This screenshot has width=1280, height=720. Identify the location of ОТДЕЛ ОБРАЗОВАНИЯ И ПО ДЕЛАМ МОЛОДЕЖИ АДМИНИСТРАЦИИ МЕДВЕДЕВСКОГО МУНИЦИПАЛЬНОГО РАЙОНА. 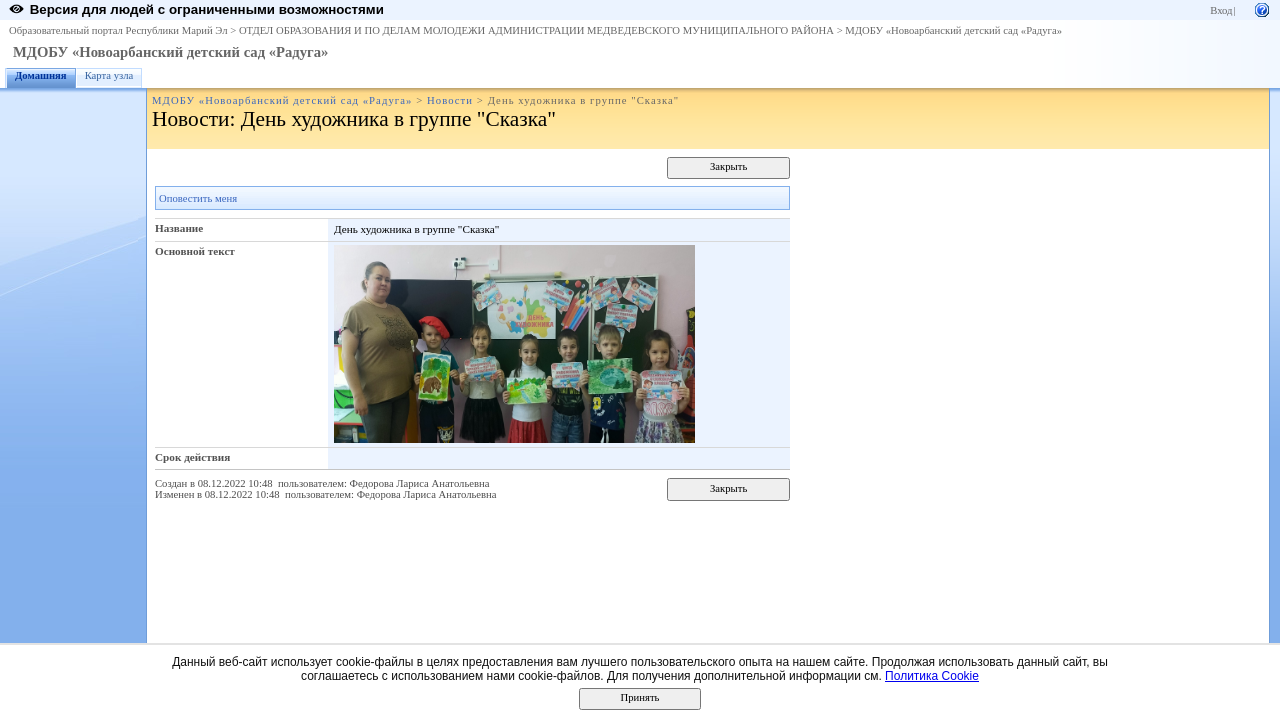
(536, 30).